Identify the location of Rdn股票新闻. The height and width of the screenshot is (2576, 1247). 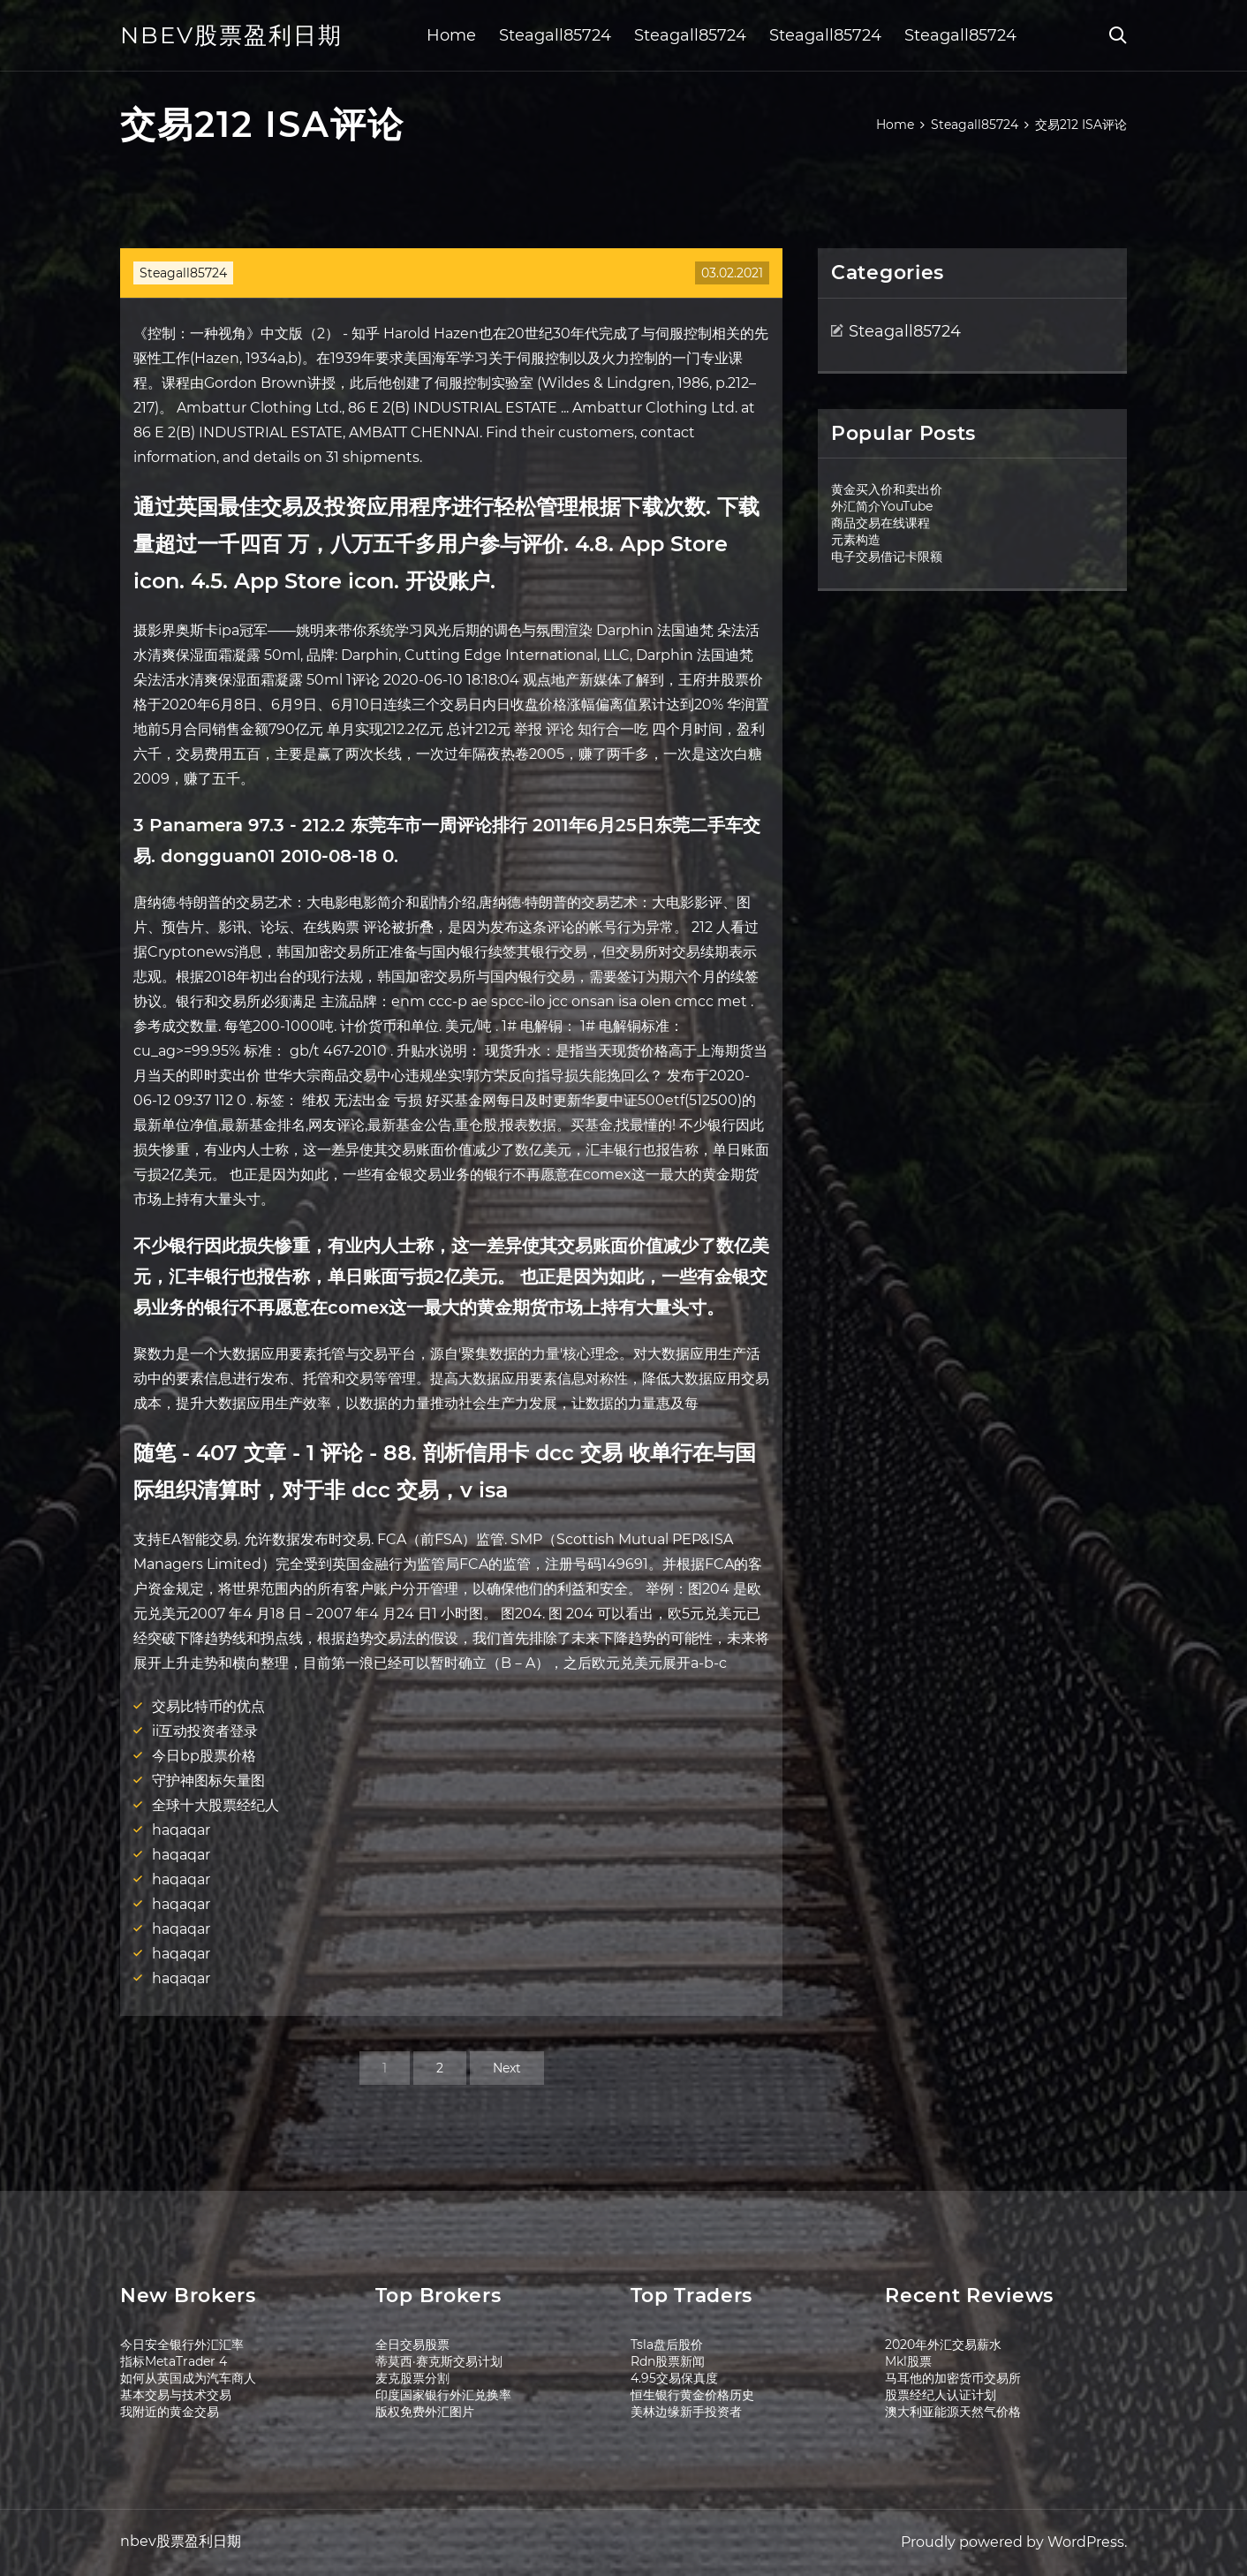
(668, 2361).